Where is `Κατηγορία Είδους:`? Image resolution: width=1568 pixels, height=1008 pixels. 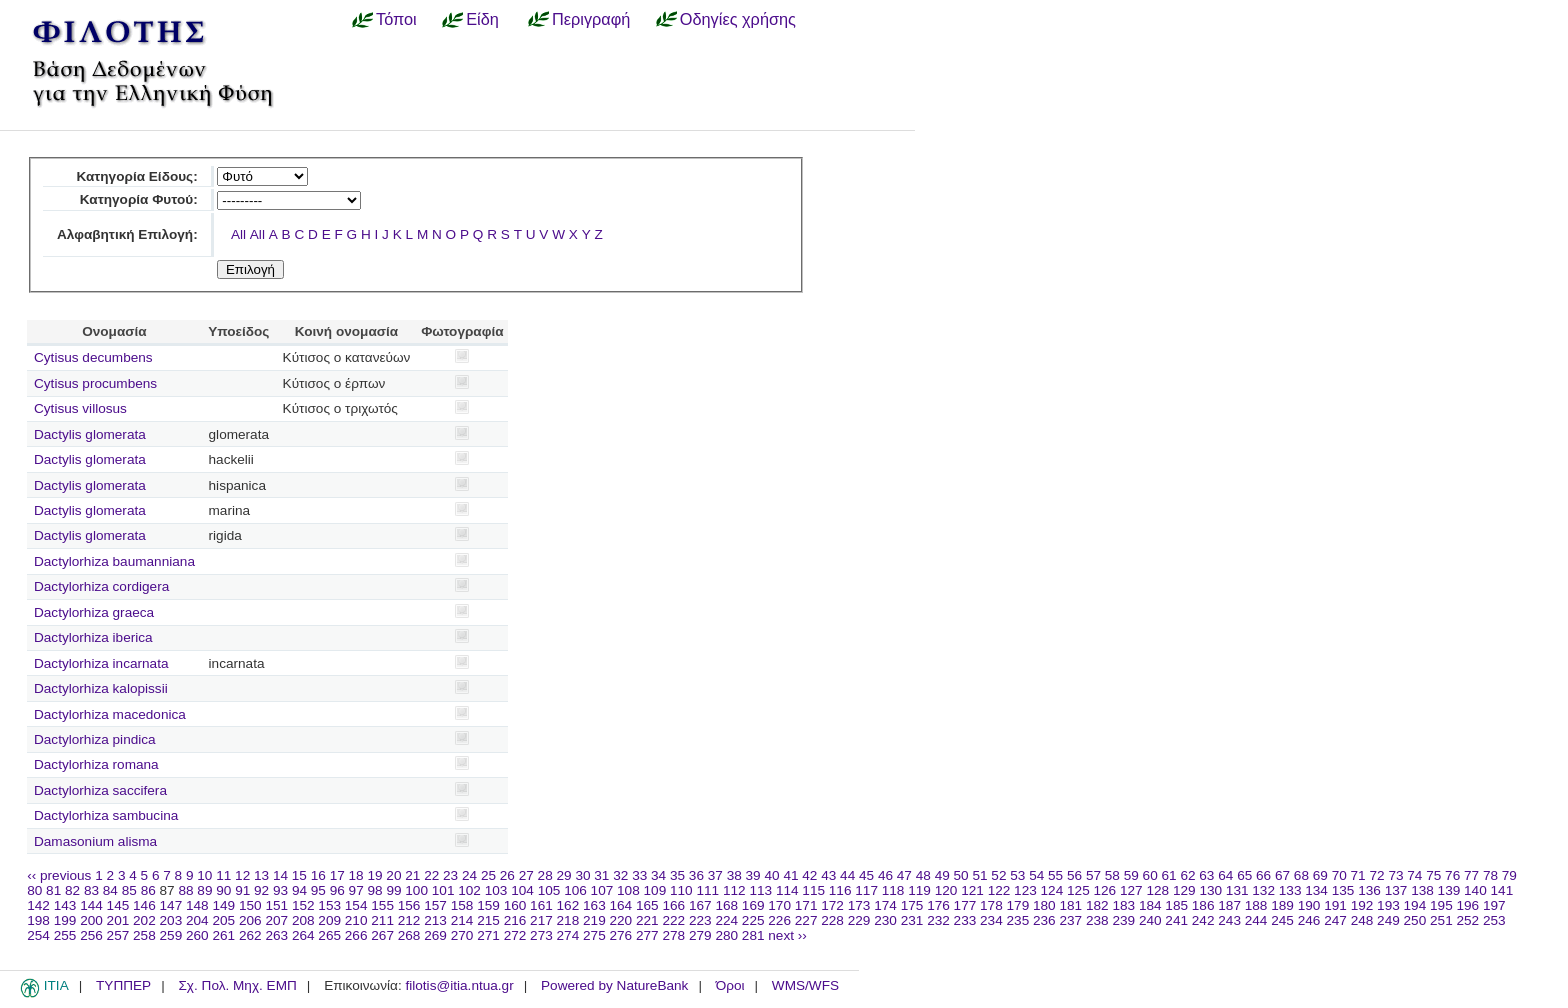
Κατηγορία Είδους: is located at coordinates (136, 176).